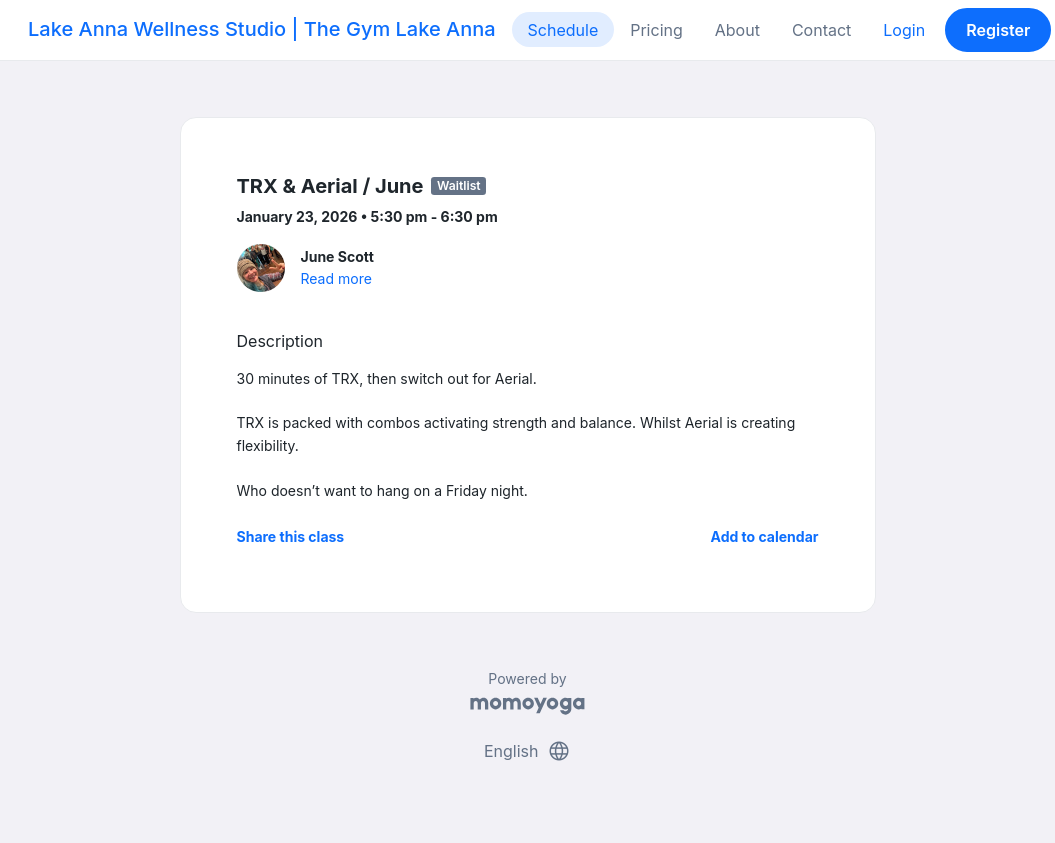 Image resolution: width=1055 pixels, height=843 pixels. What do you see at coordinates (821, 30) in the screenshot?
I see `Contact` at bounding box center [821, 30].